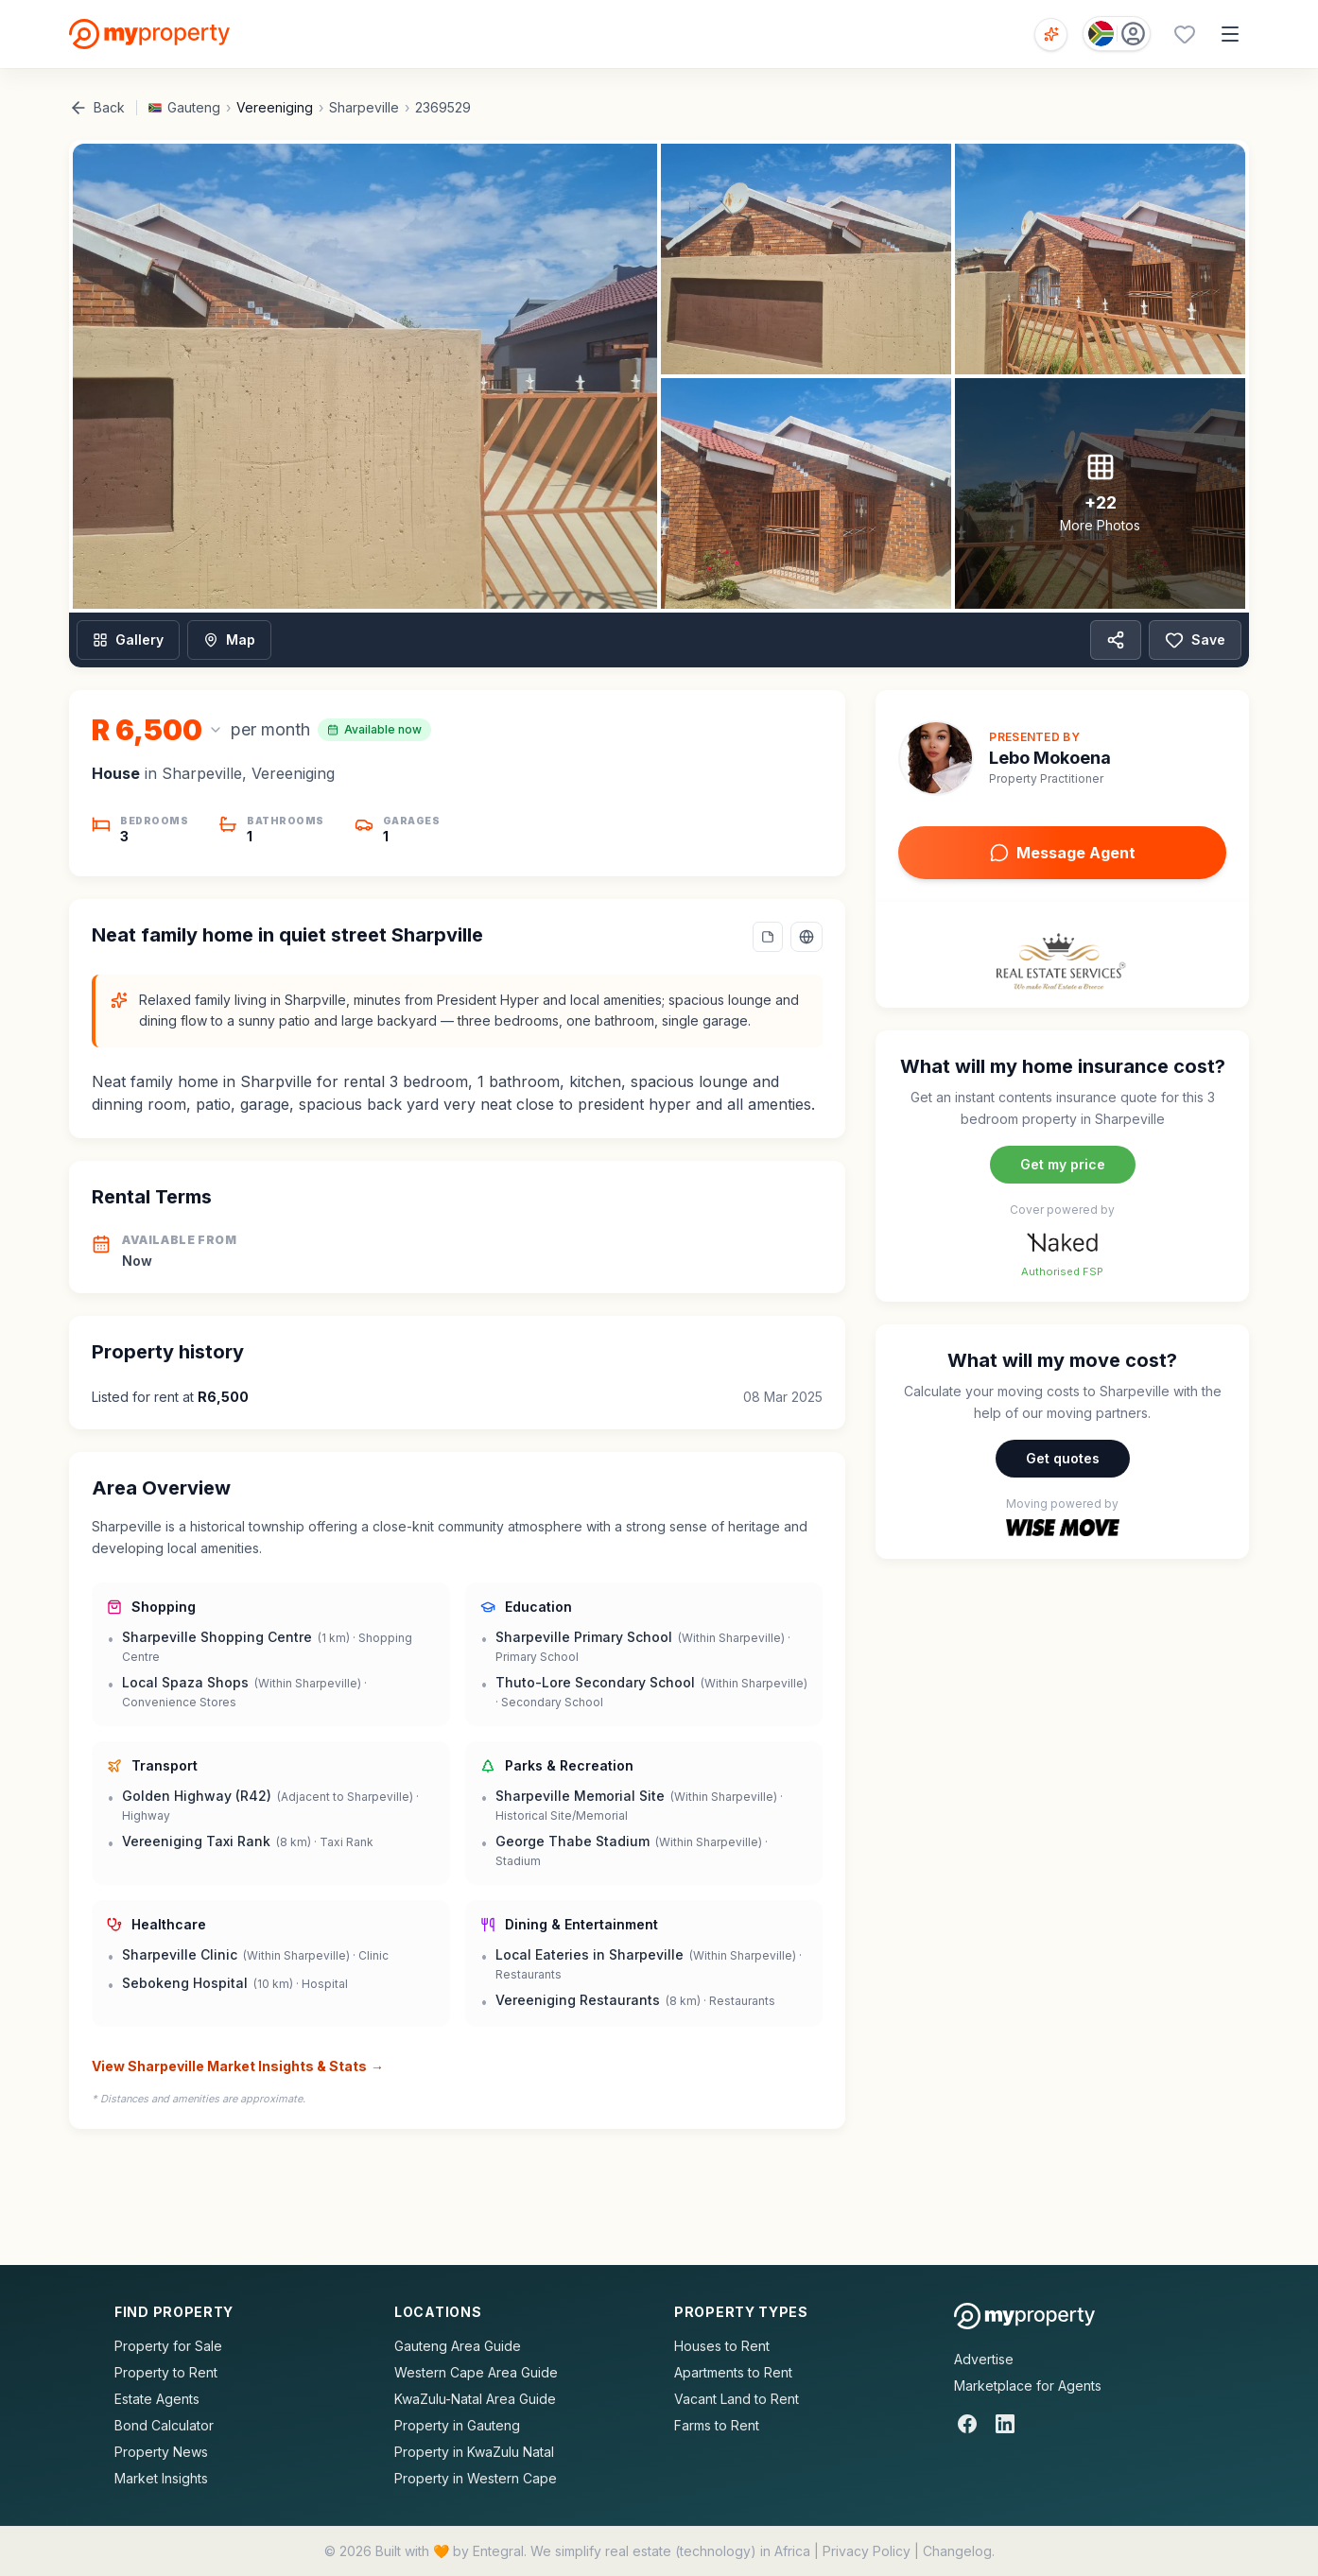  What do you see at coordinates (193, 107) in the screenshot?
I see `Gauteng` at bounding box center [193, 107].